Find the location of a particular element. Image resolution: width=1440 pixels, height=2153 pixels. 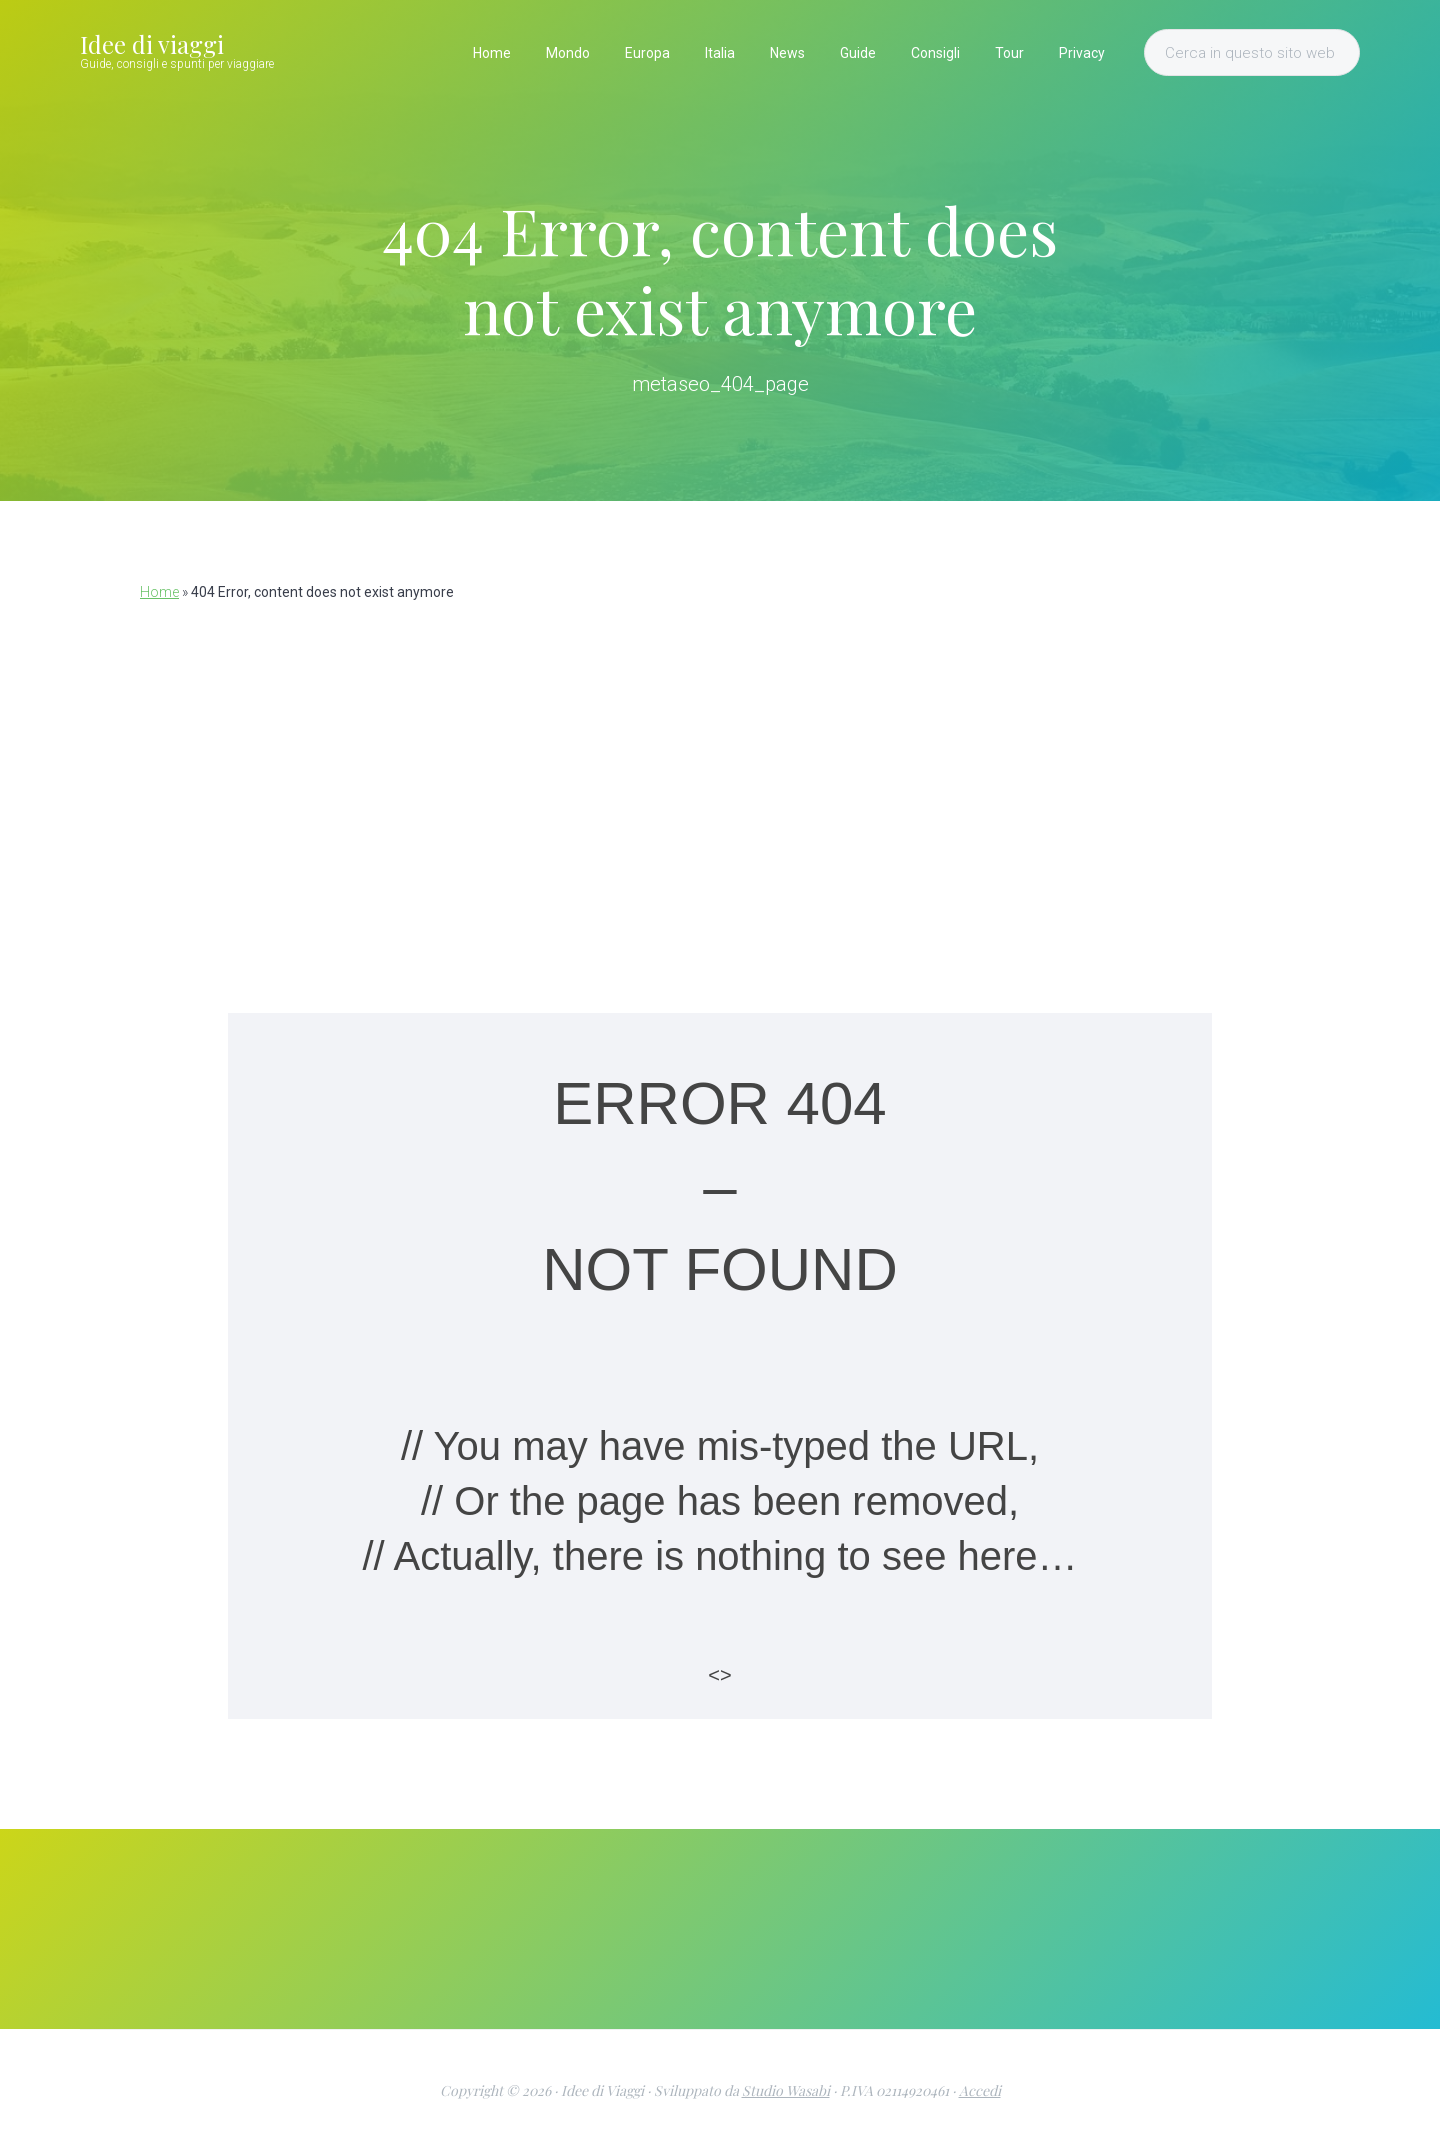

Accedi is located at coordinates (980, 2090).